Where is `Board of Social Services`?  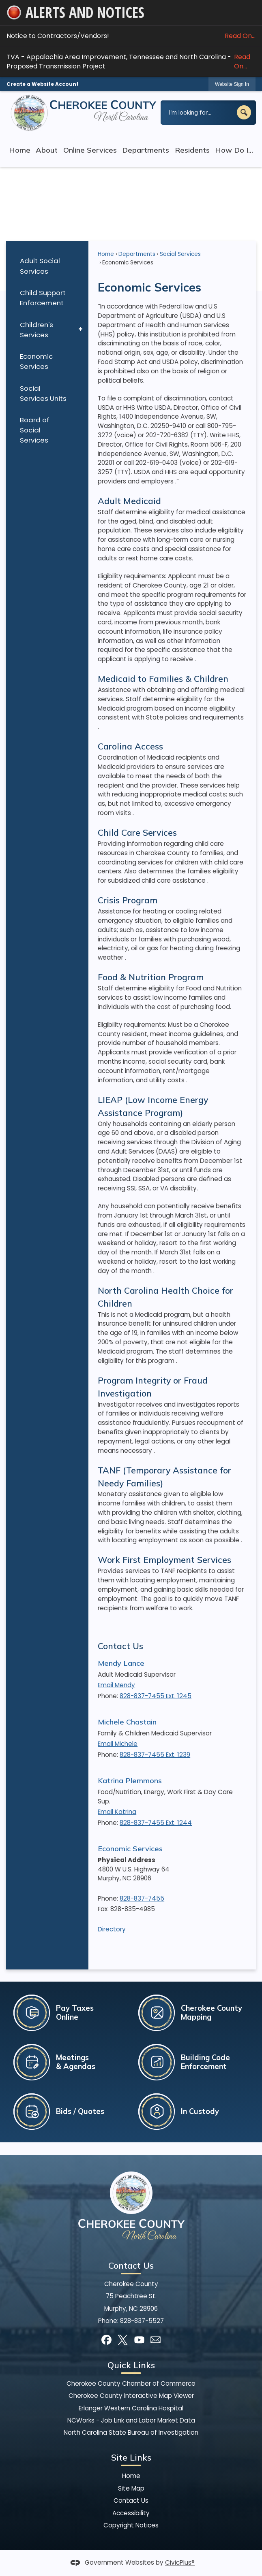
Board of Social Services is located at coordinates (34, 430).